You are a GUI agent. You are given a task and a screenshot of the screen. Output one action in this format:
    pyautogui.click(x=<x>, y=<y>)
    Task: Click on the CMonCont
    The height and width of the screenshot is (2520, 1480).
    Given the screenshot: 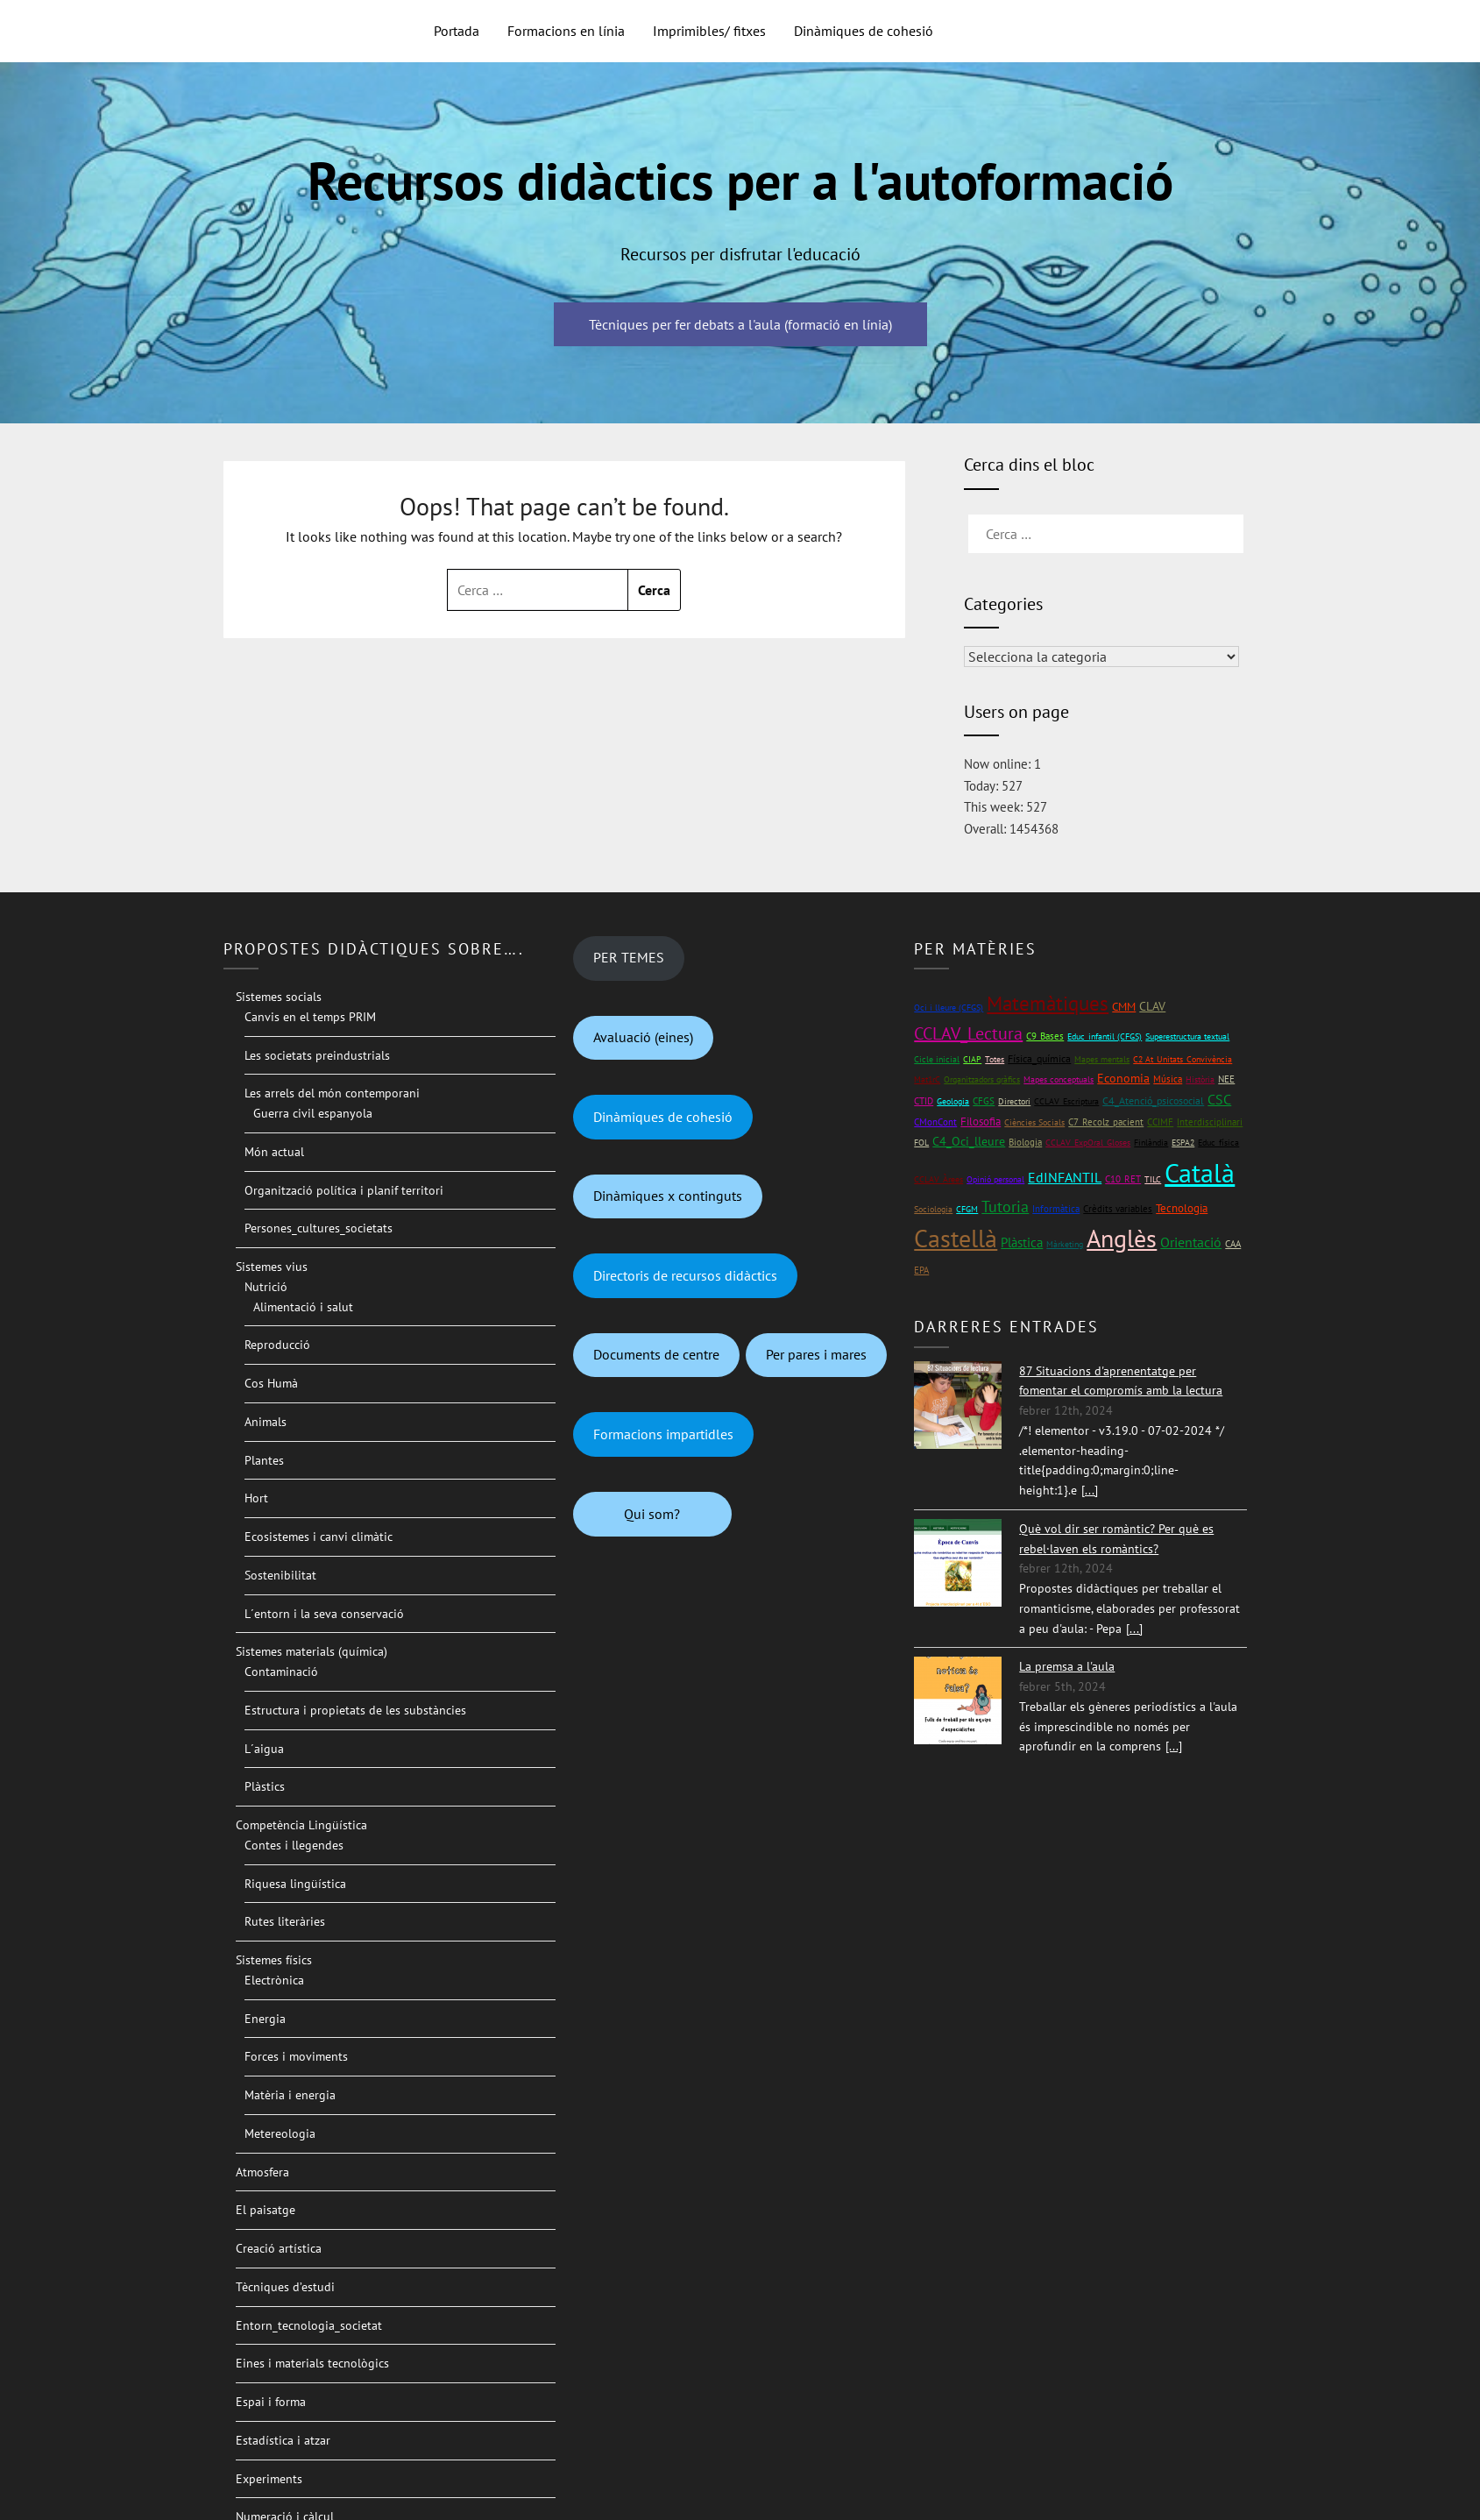 What is the action you would take?
    pyautogui.click(x=935, y=1122)
    